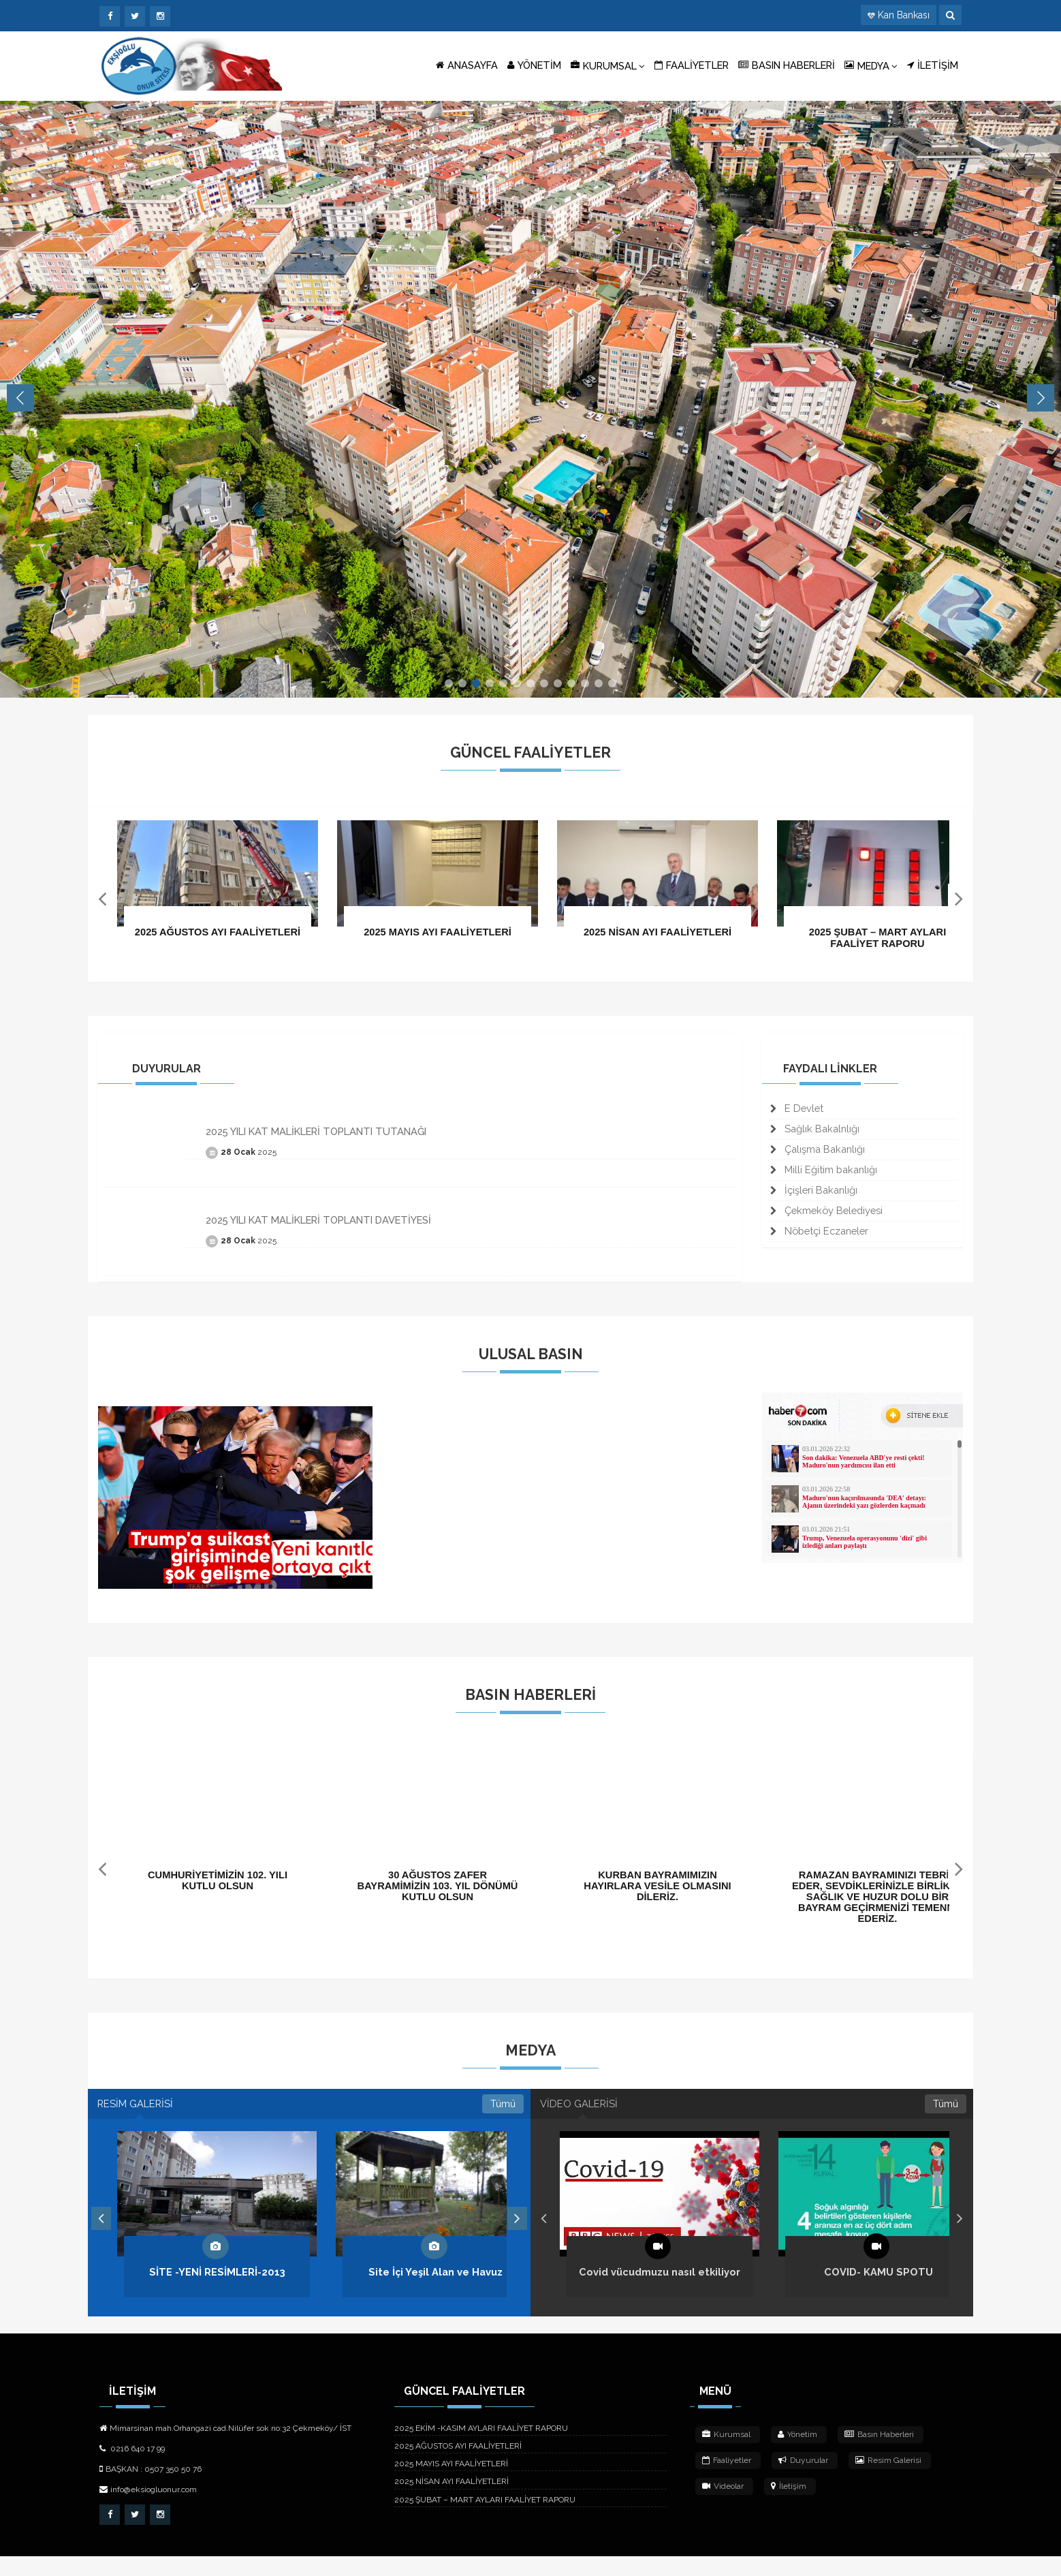 The height and width of the screenshot is (2576, 1061). I want to click on COVID- KAMU SPOTU, so click(878, 2292).